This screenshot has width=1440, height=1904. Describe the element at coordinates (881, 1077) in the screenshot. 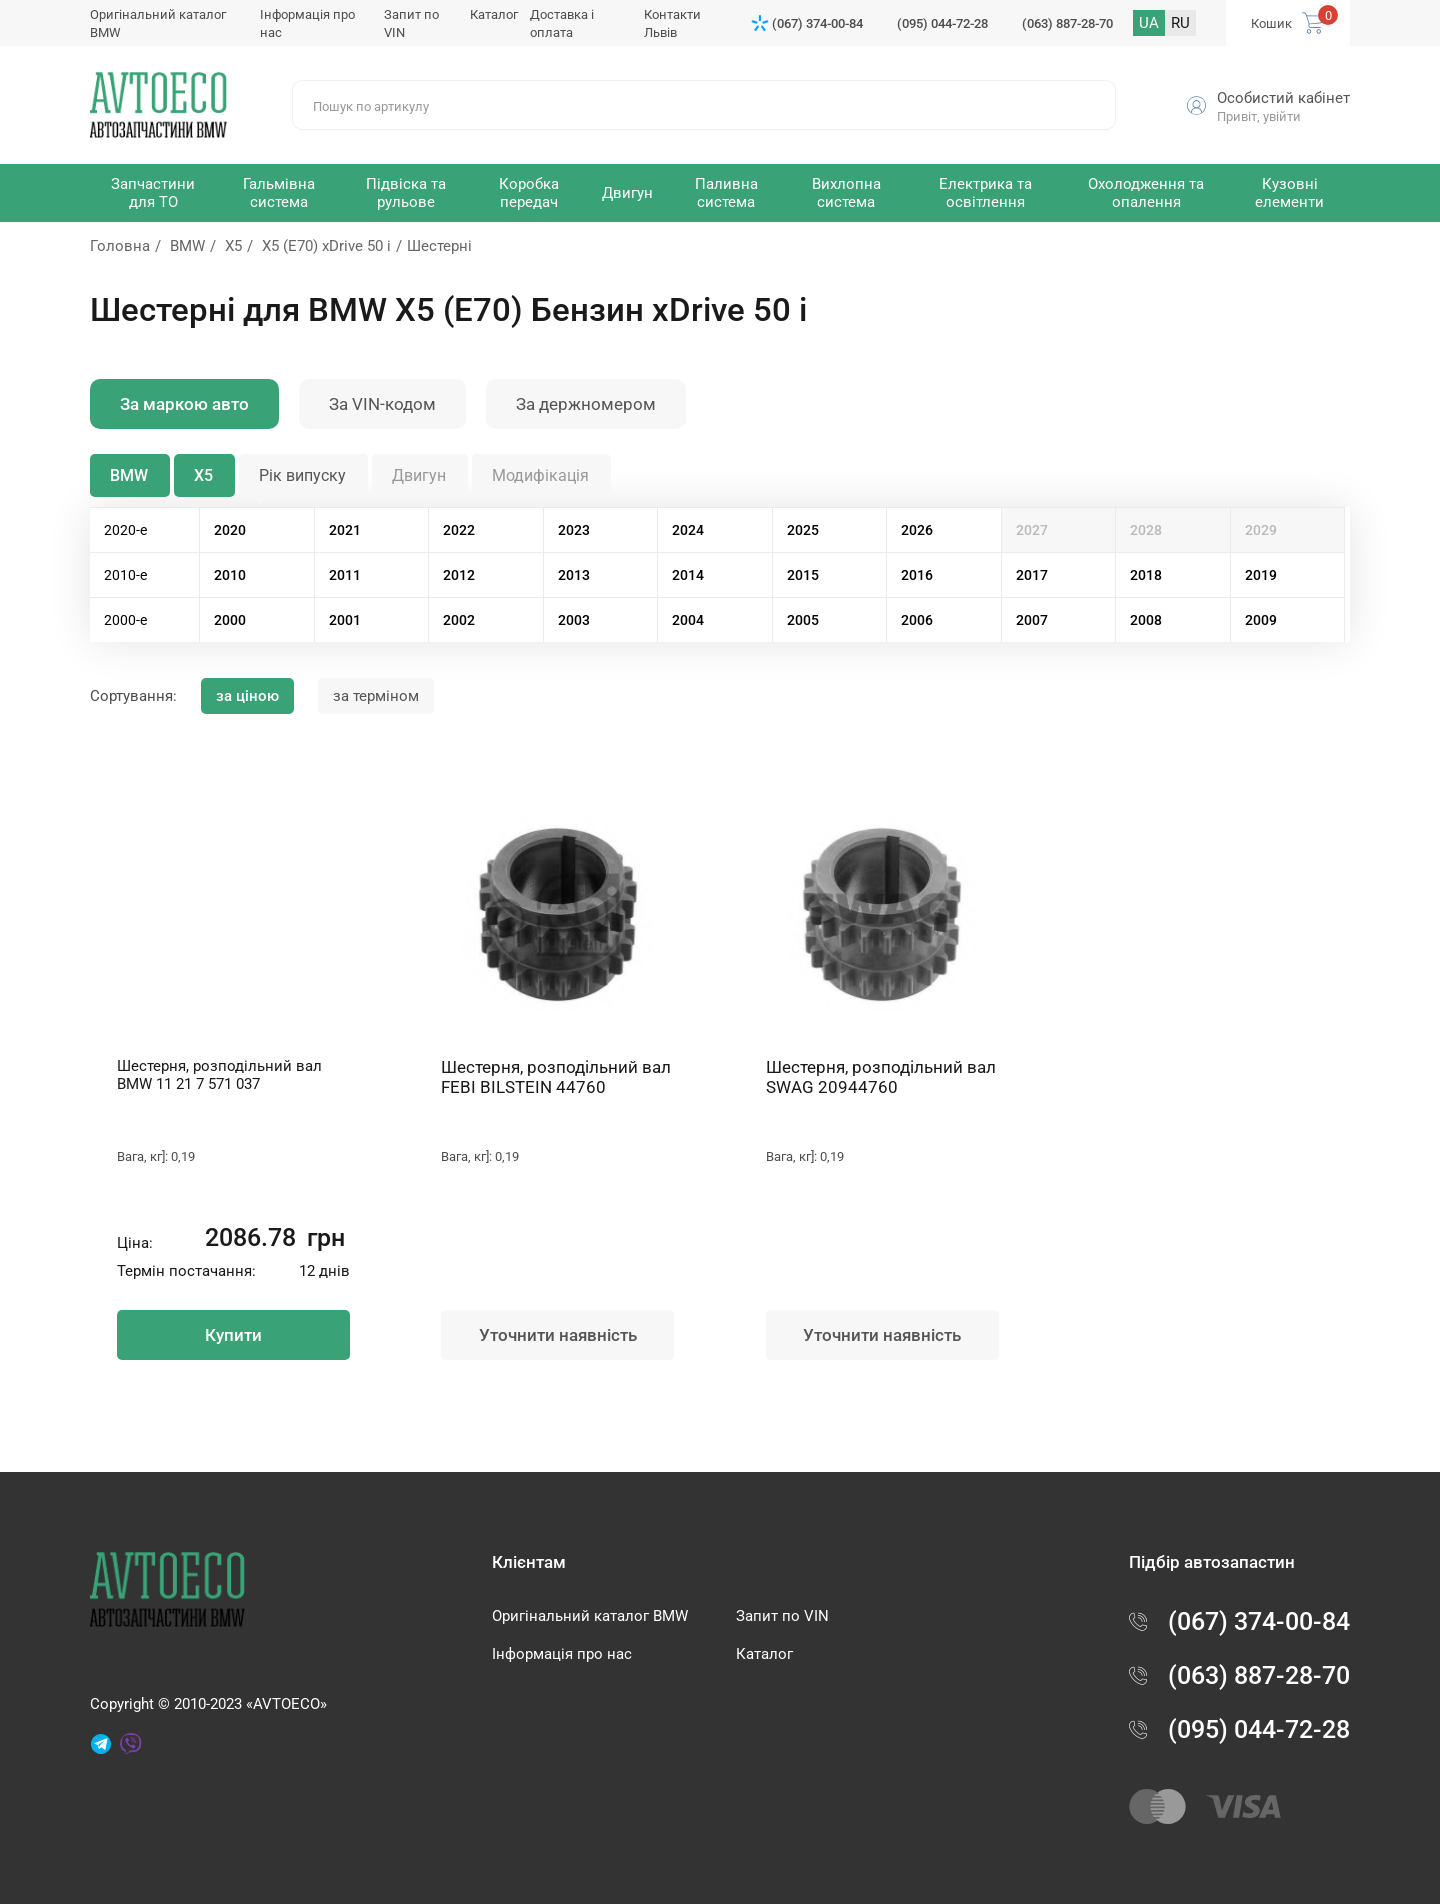

I see `Шестерня, розподільний вал SWAG 20944760` at that location.